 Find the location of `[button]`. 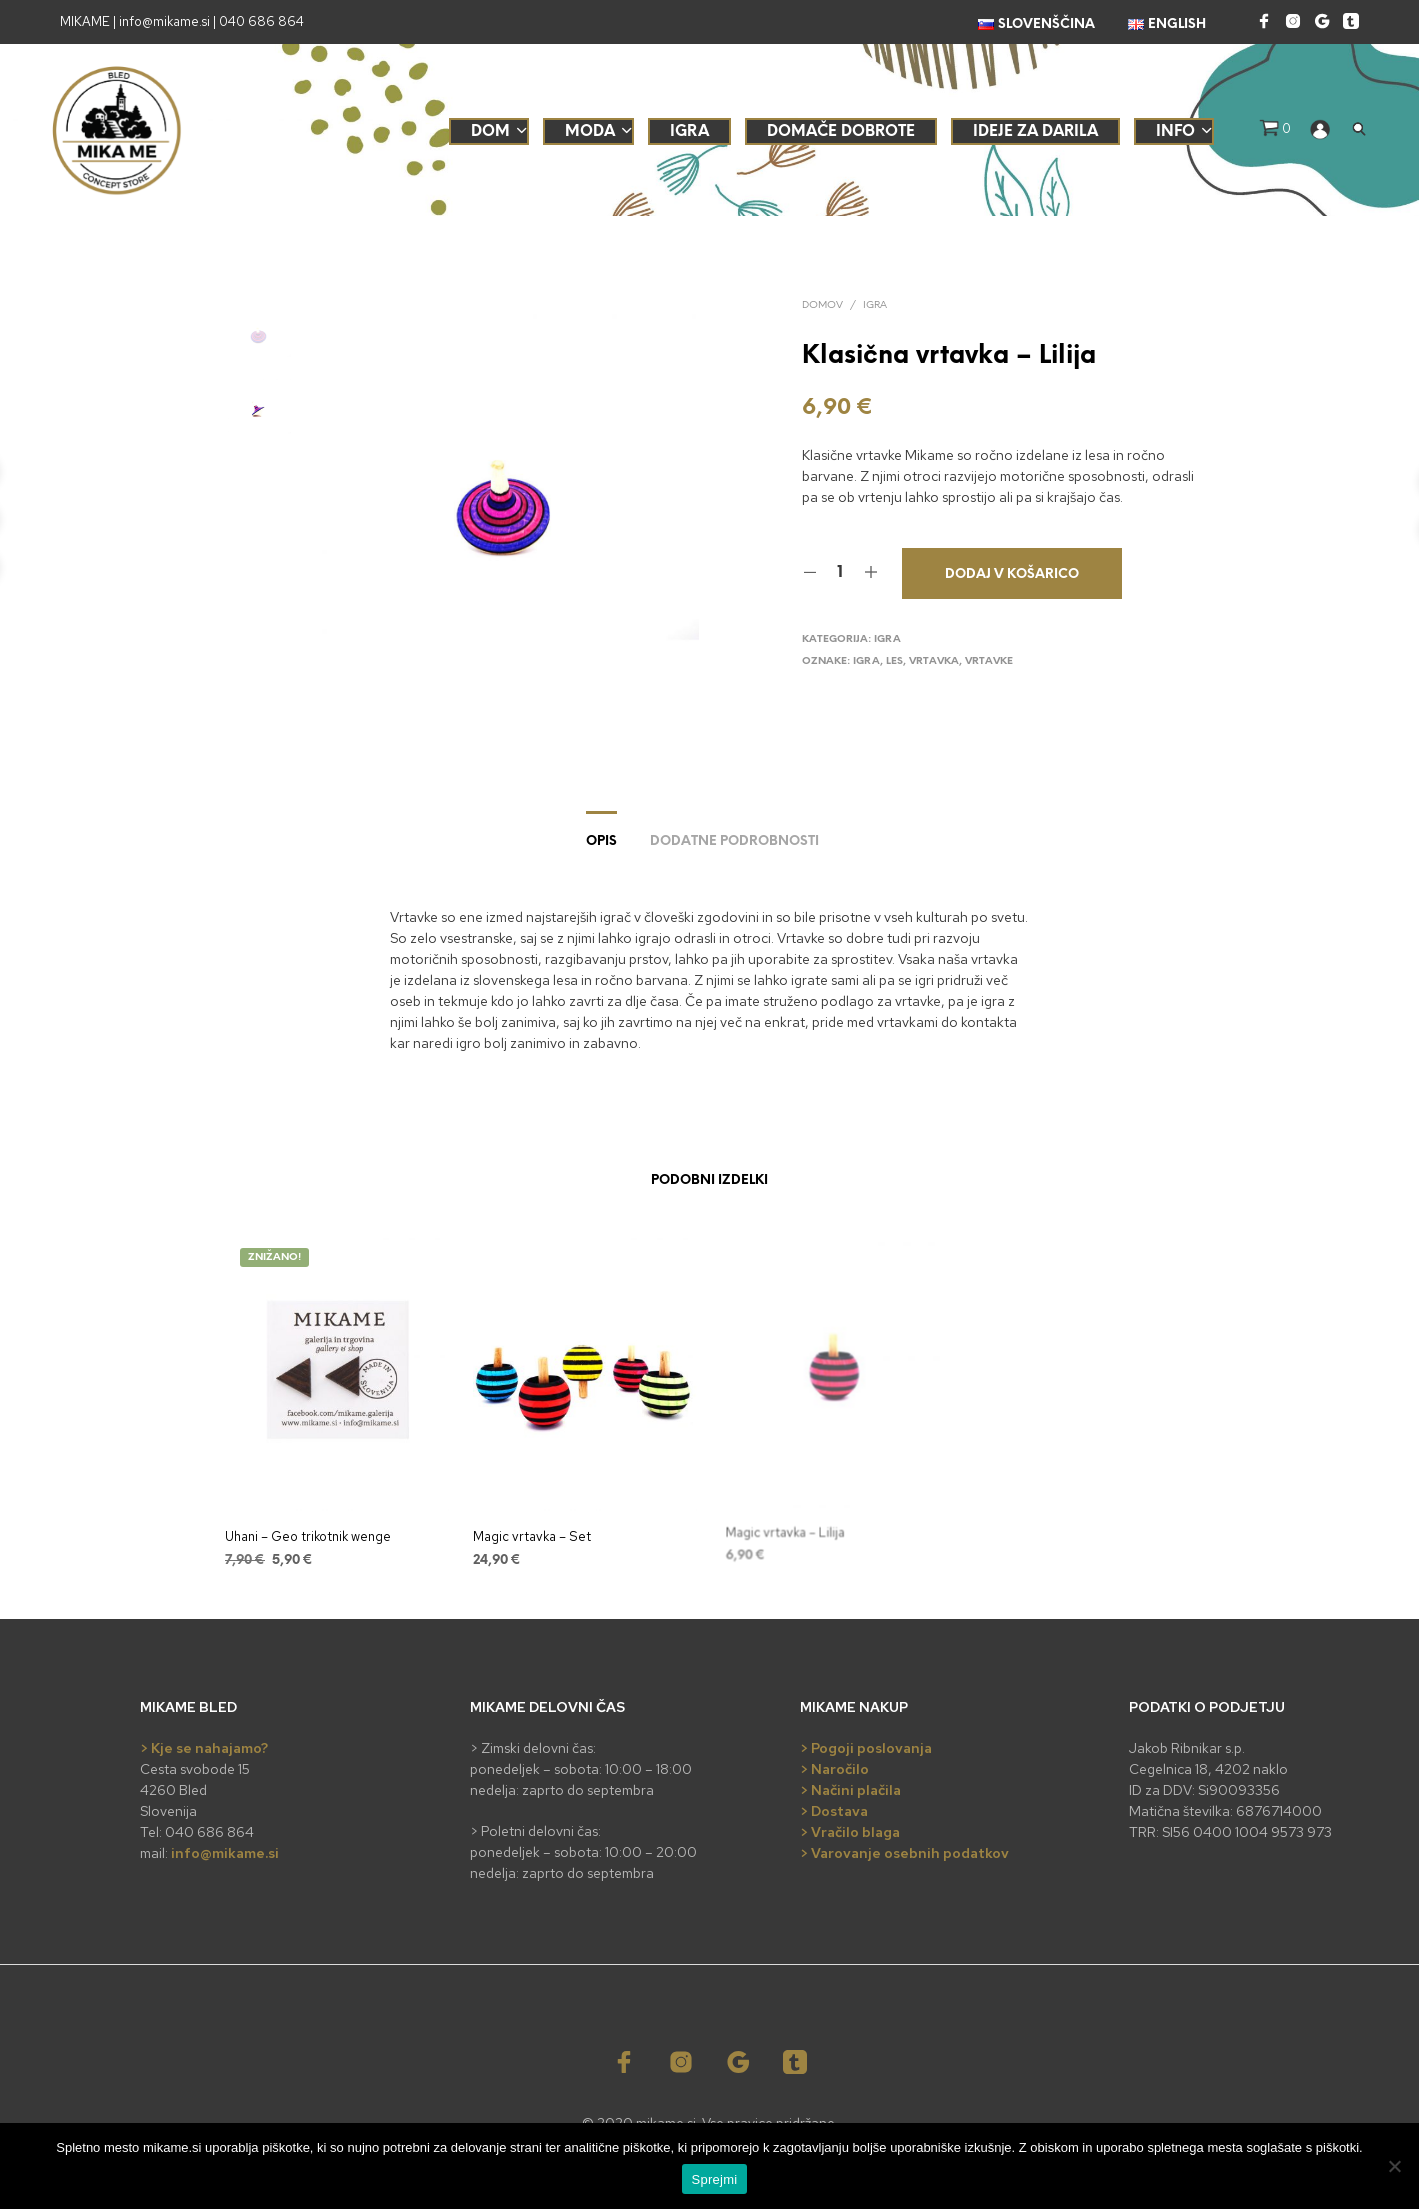

[button] is located at coordinates (1275, 129).